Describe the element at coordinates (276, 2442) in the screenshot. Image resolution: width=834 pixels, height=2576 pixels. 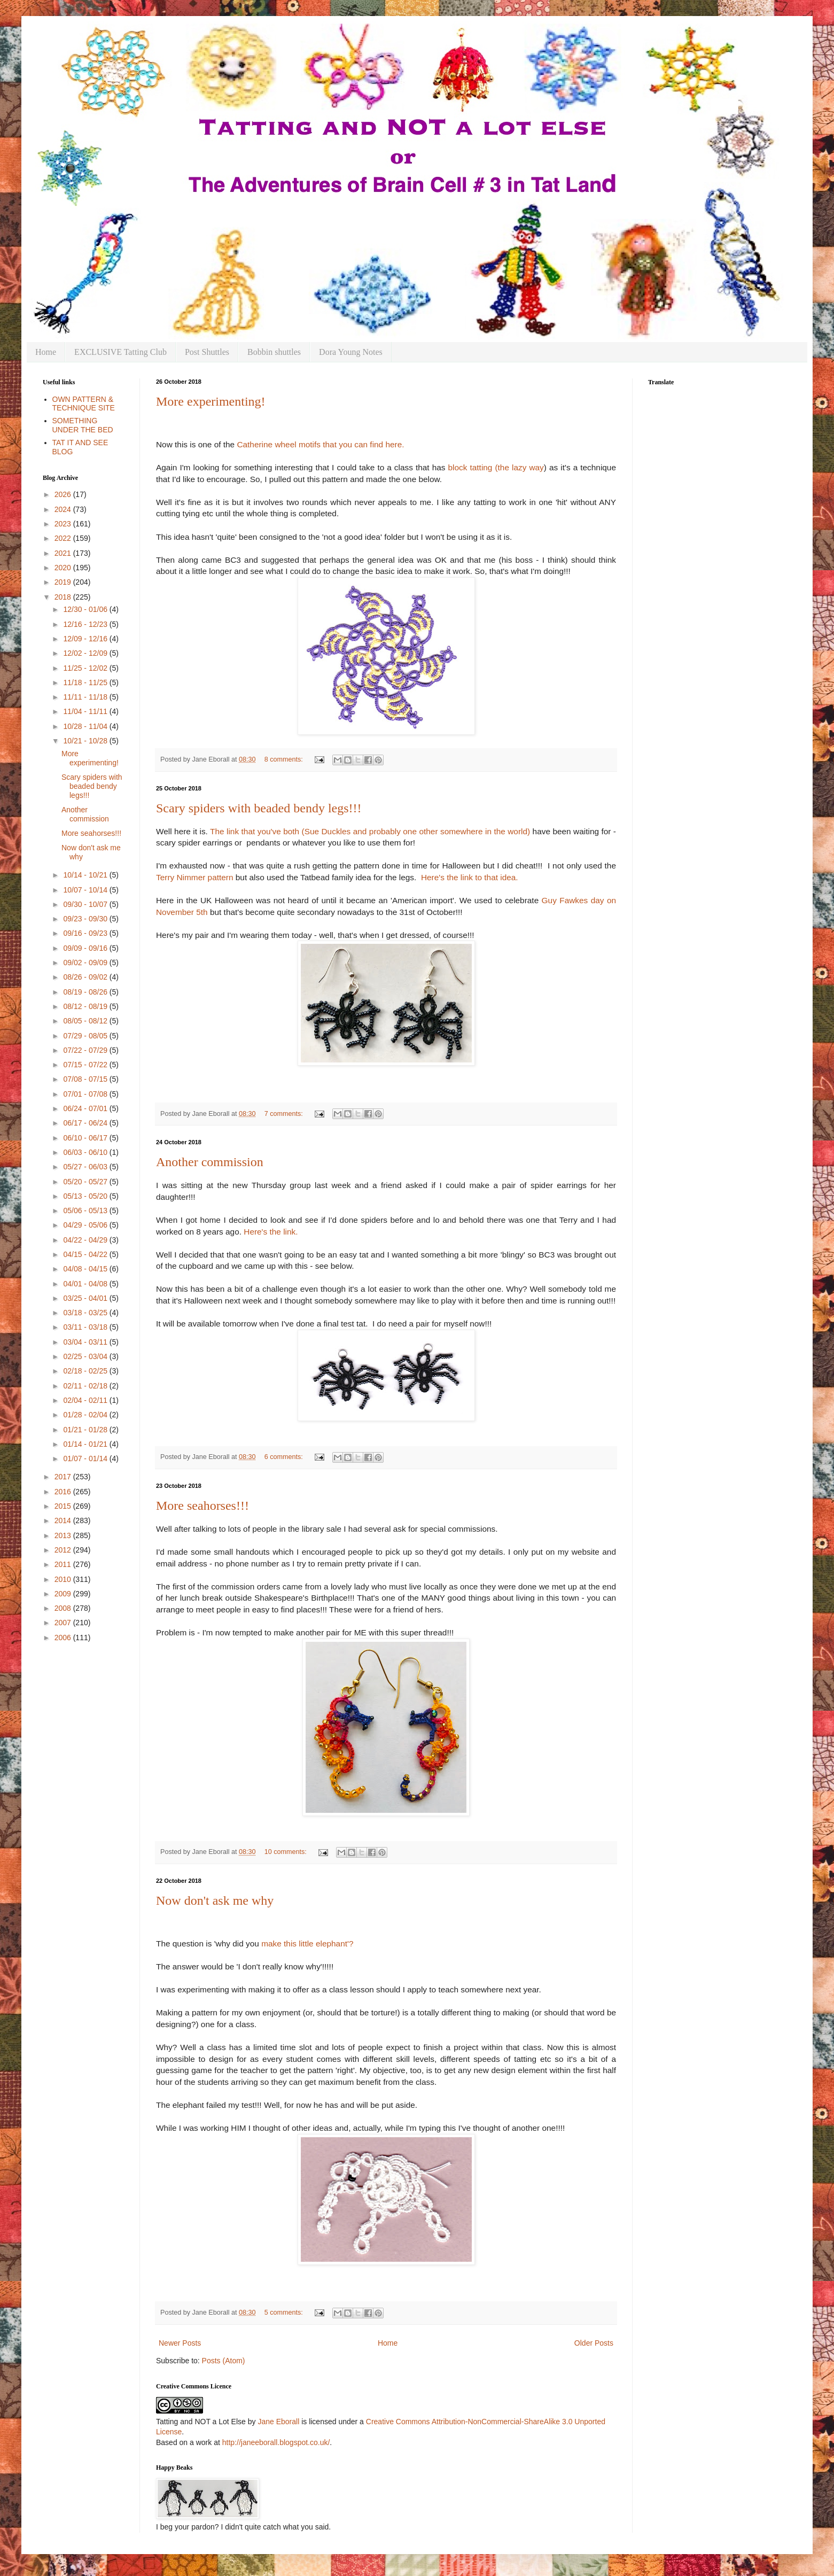
I see `http://janeeborall.blogspot.co.uk/` at that location.